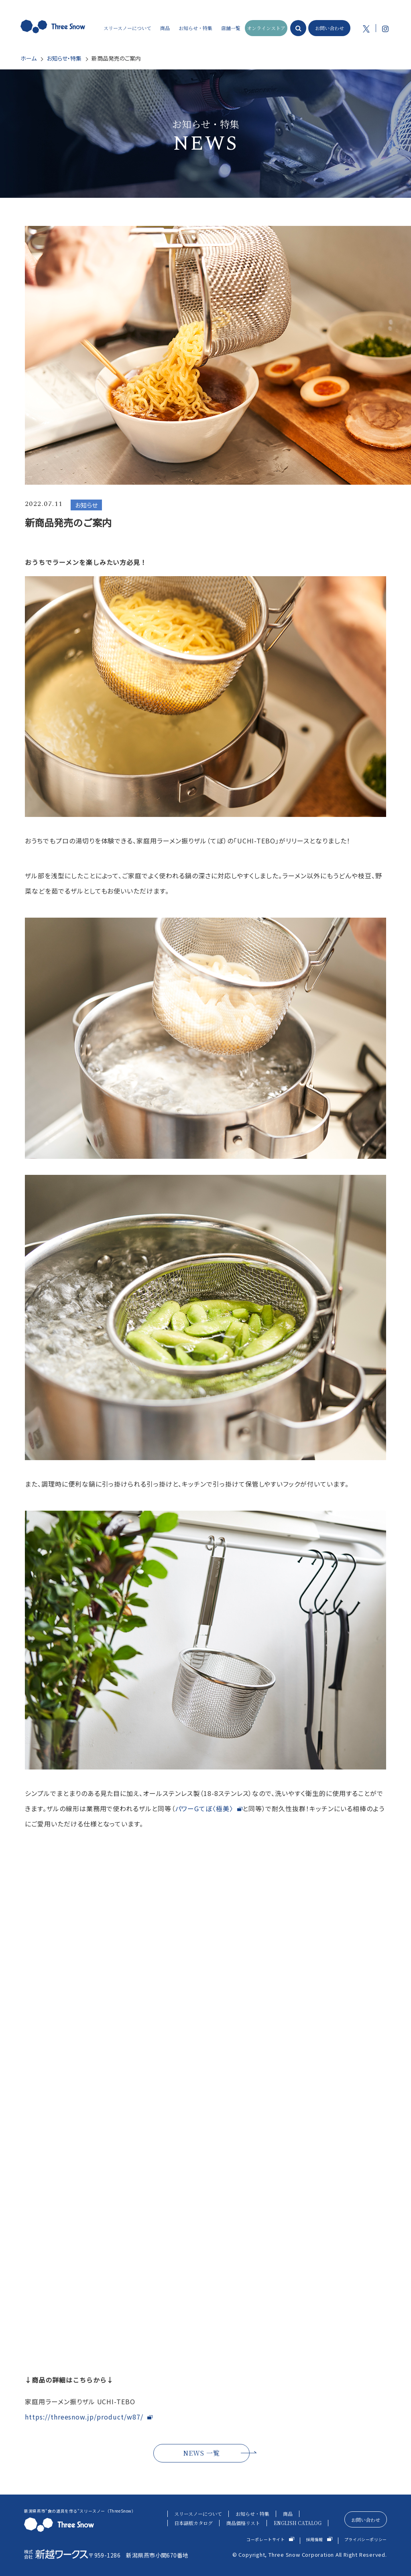 The image size is (411, 2576). Describe the element at coordinates (204, 1808) in the screenshot. I see `パワーGてぼ〈極美〉` at that location.